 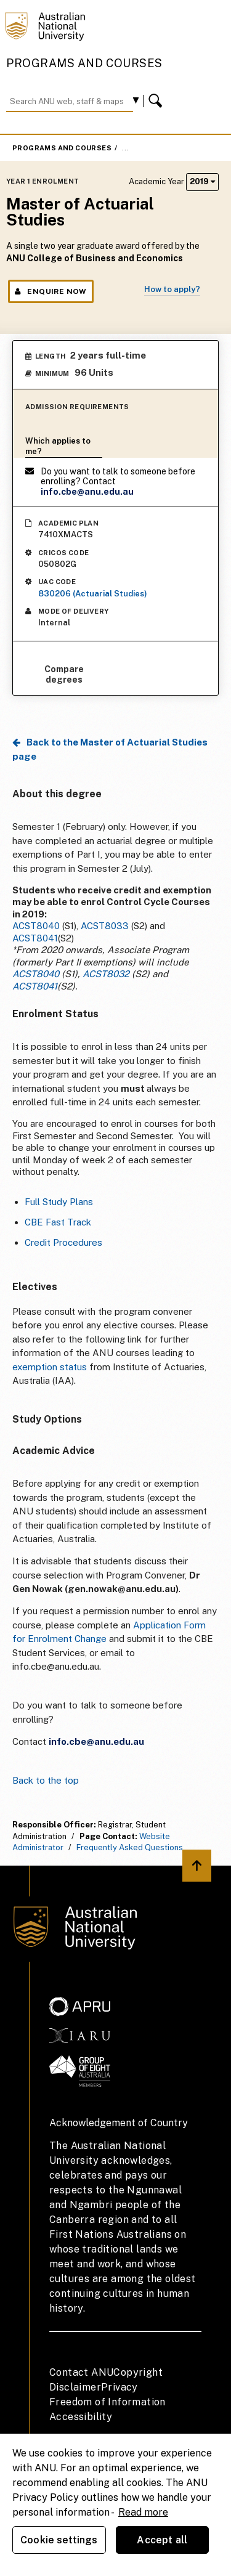 What do you see at coordinates (58, 446) in the screenshot?
I see `Which applies to me?` at bounding box center [58, 446].